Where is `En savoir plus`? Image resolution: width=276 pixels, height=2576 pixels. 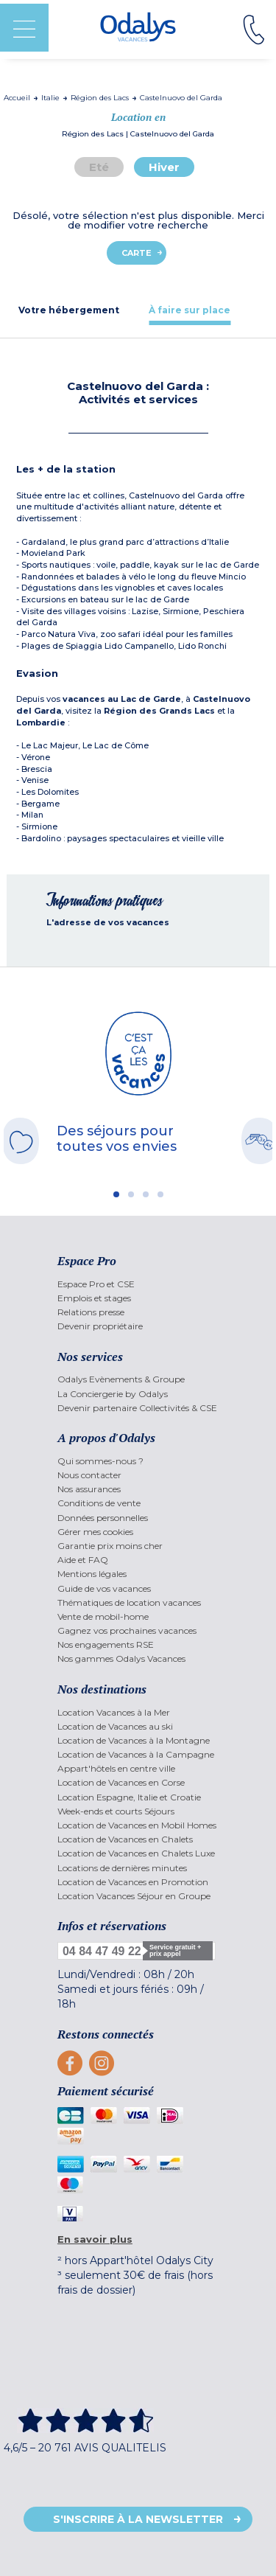
En savoir plus is located at coordinates (94, 2239).